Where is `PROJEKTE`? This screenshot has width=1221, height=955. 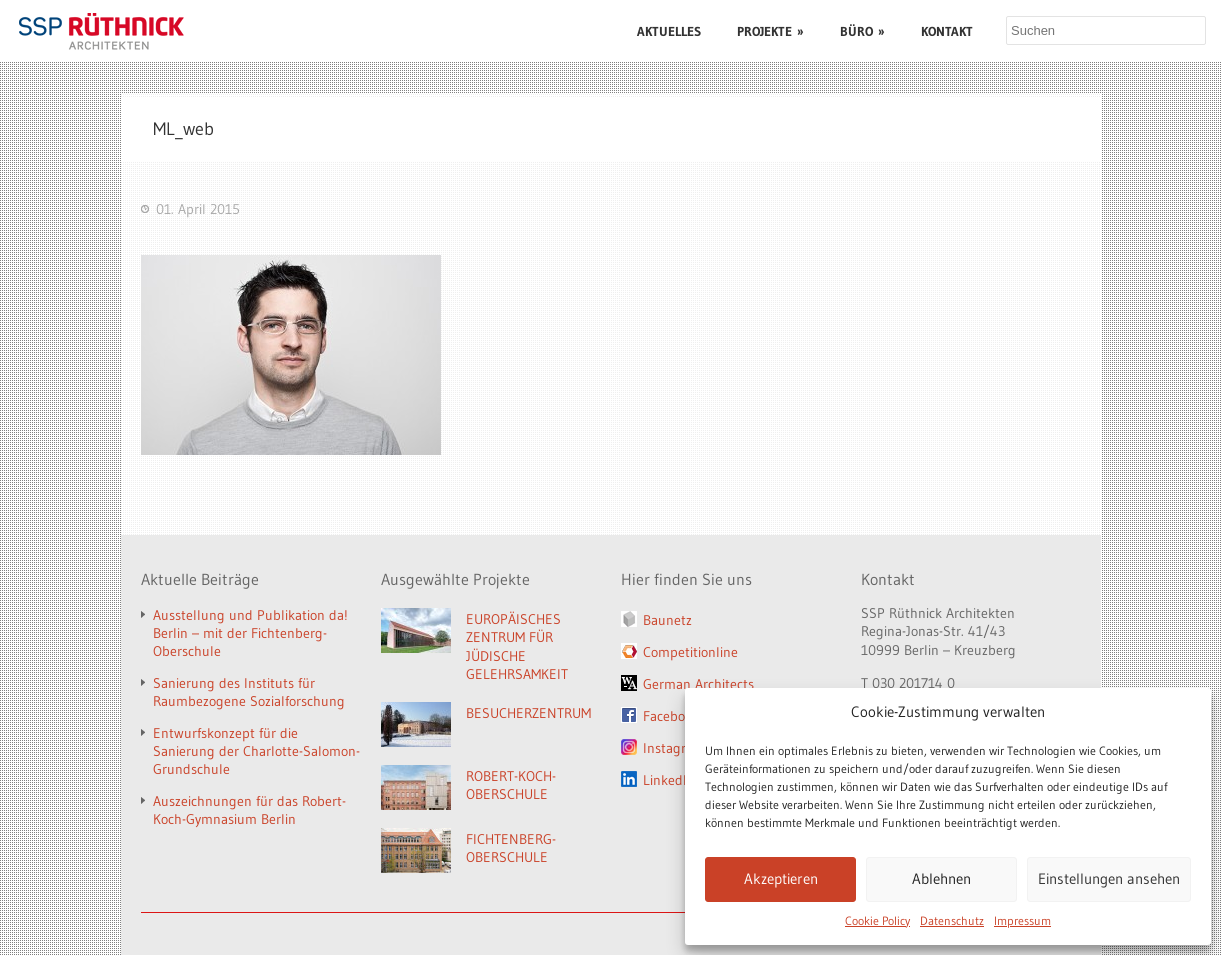 PROJEKTE is located at coordinates (770, 31).